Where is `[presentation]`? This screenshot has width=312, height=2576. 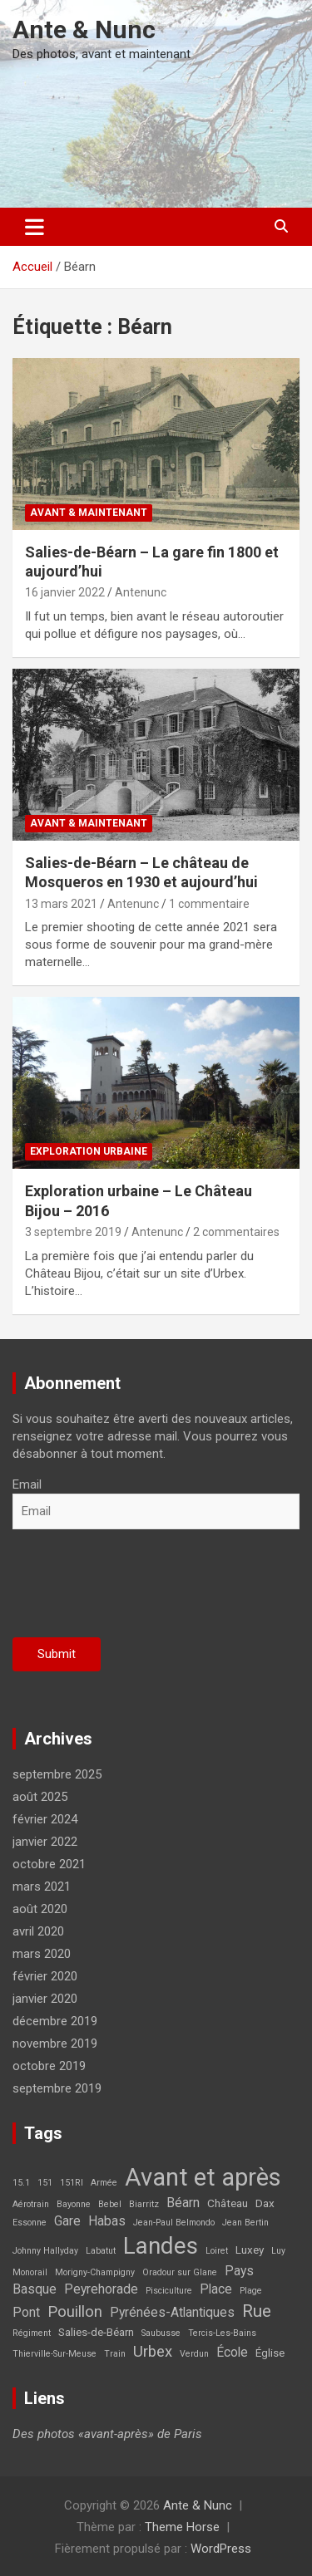 [presentation] is located at coordinates (138, 1588).